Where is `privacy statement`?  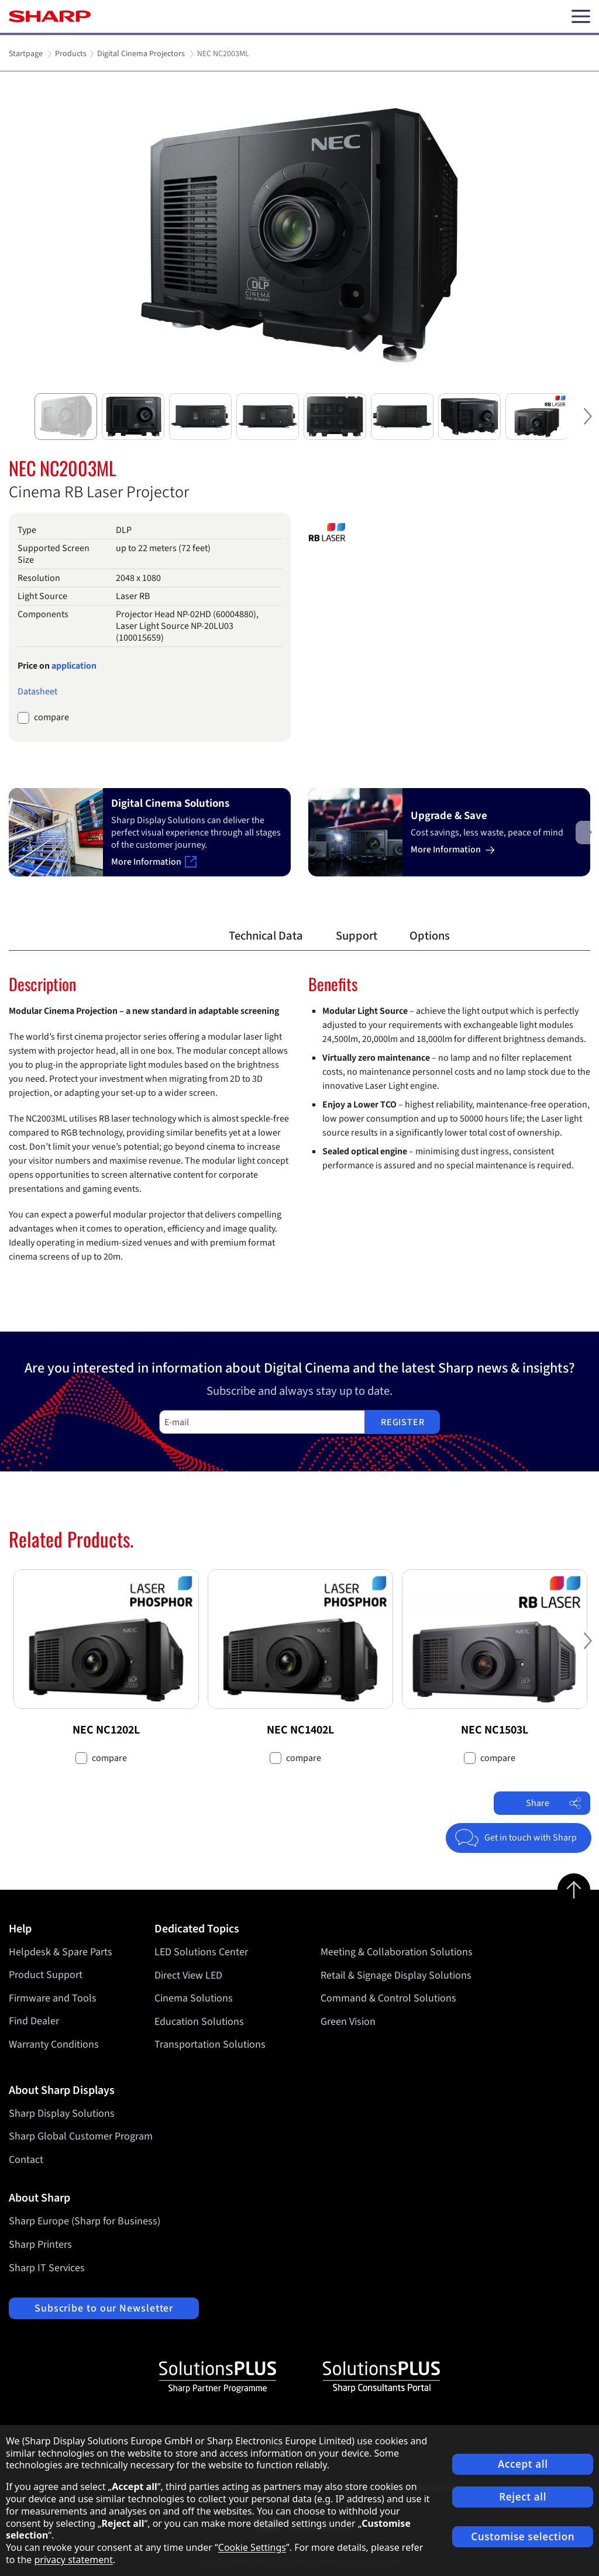 privacy statement is located at coordinates (73, 2559).